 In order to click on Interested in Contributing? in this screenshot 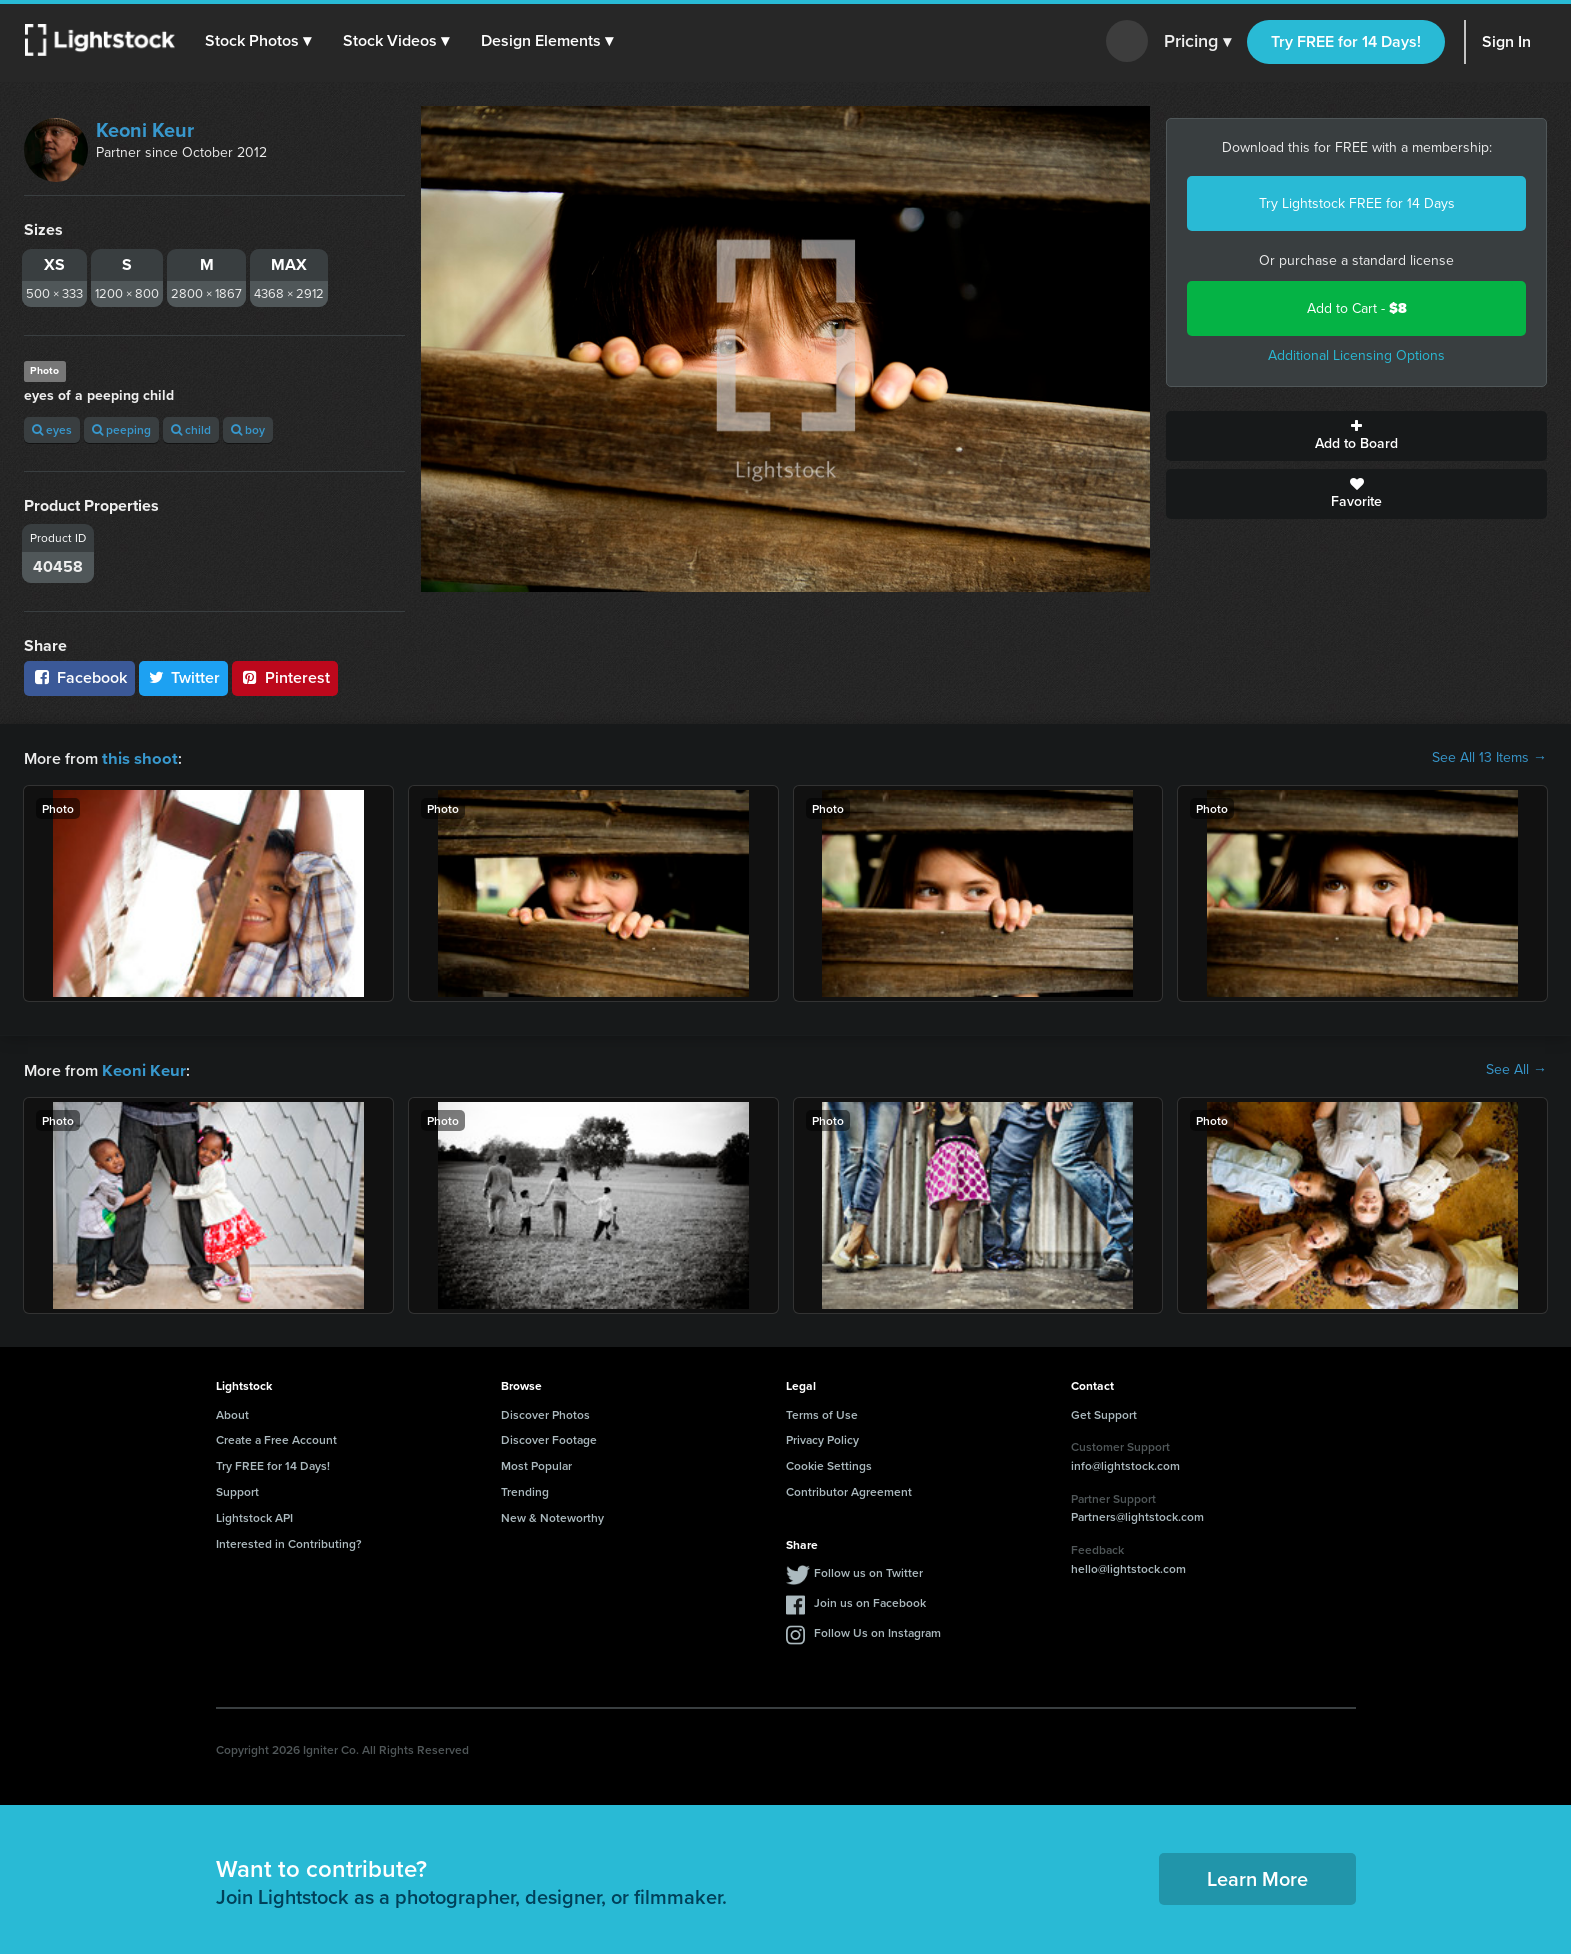, I will do `click(289, 1541)`.